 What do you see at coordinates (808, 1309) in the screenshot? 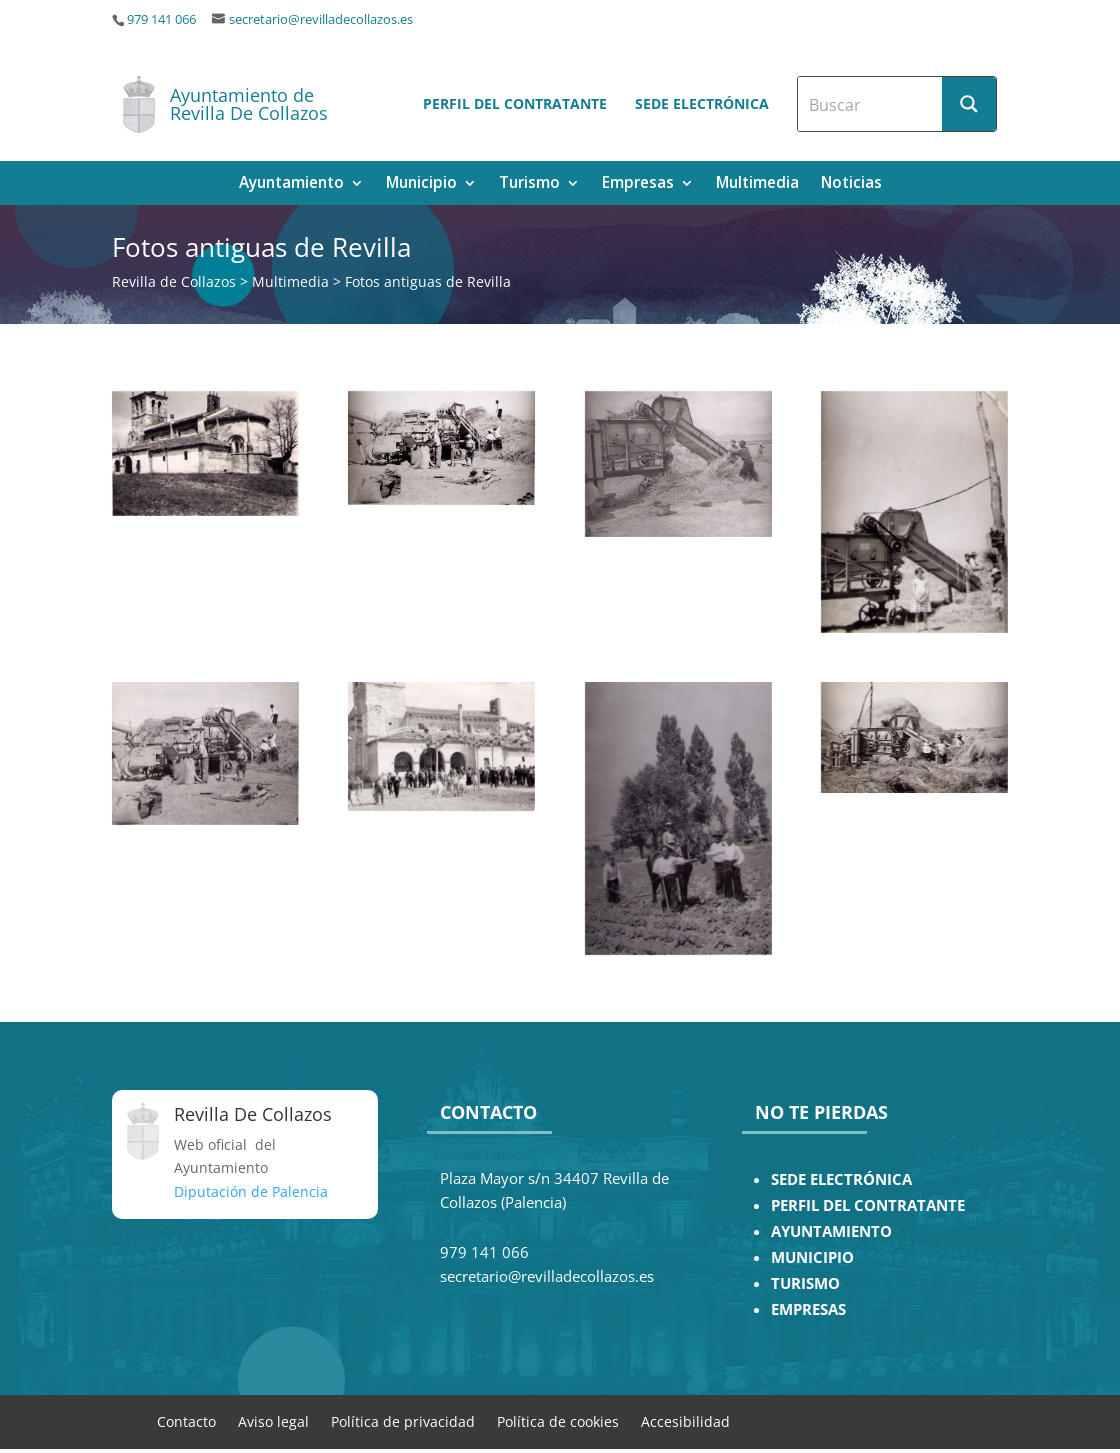
I see `EMPRESAS` at bounding box center [808, 1309].